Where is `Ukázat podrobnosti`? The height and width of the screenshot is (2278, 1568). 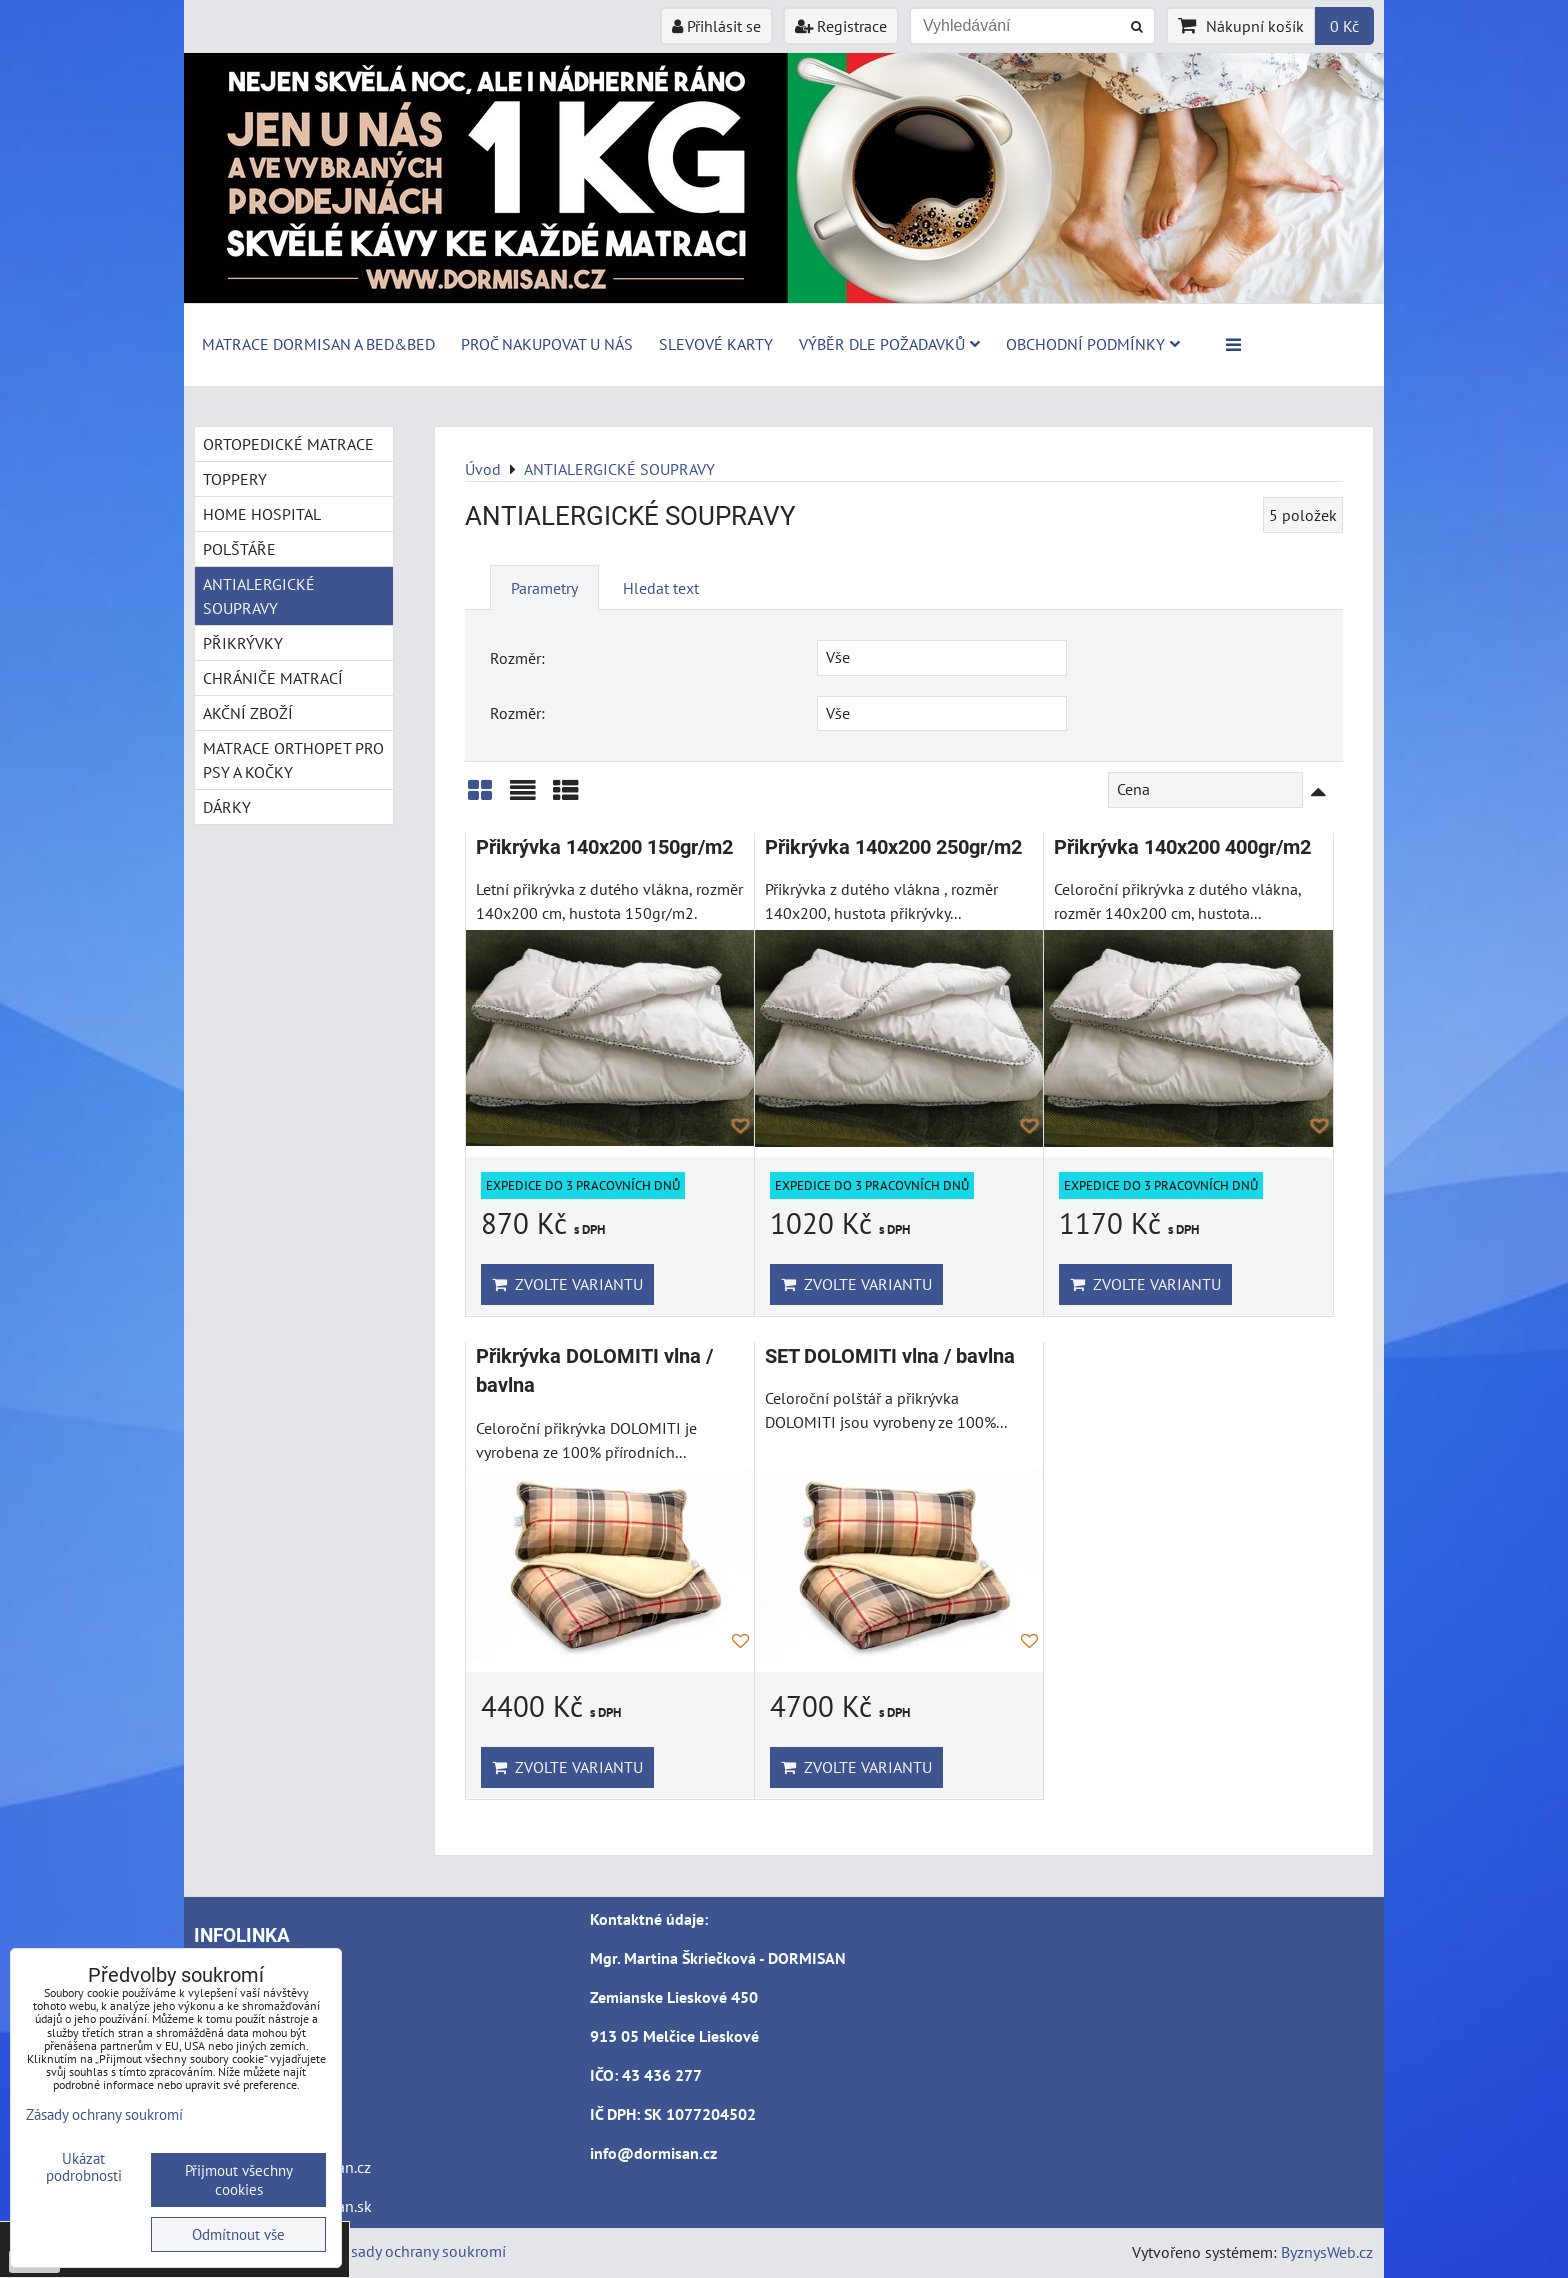
Ukázat podrobnosti is located at coordinates (84, 2167).